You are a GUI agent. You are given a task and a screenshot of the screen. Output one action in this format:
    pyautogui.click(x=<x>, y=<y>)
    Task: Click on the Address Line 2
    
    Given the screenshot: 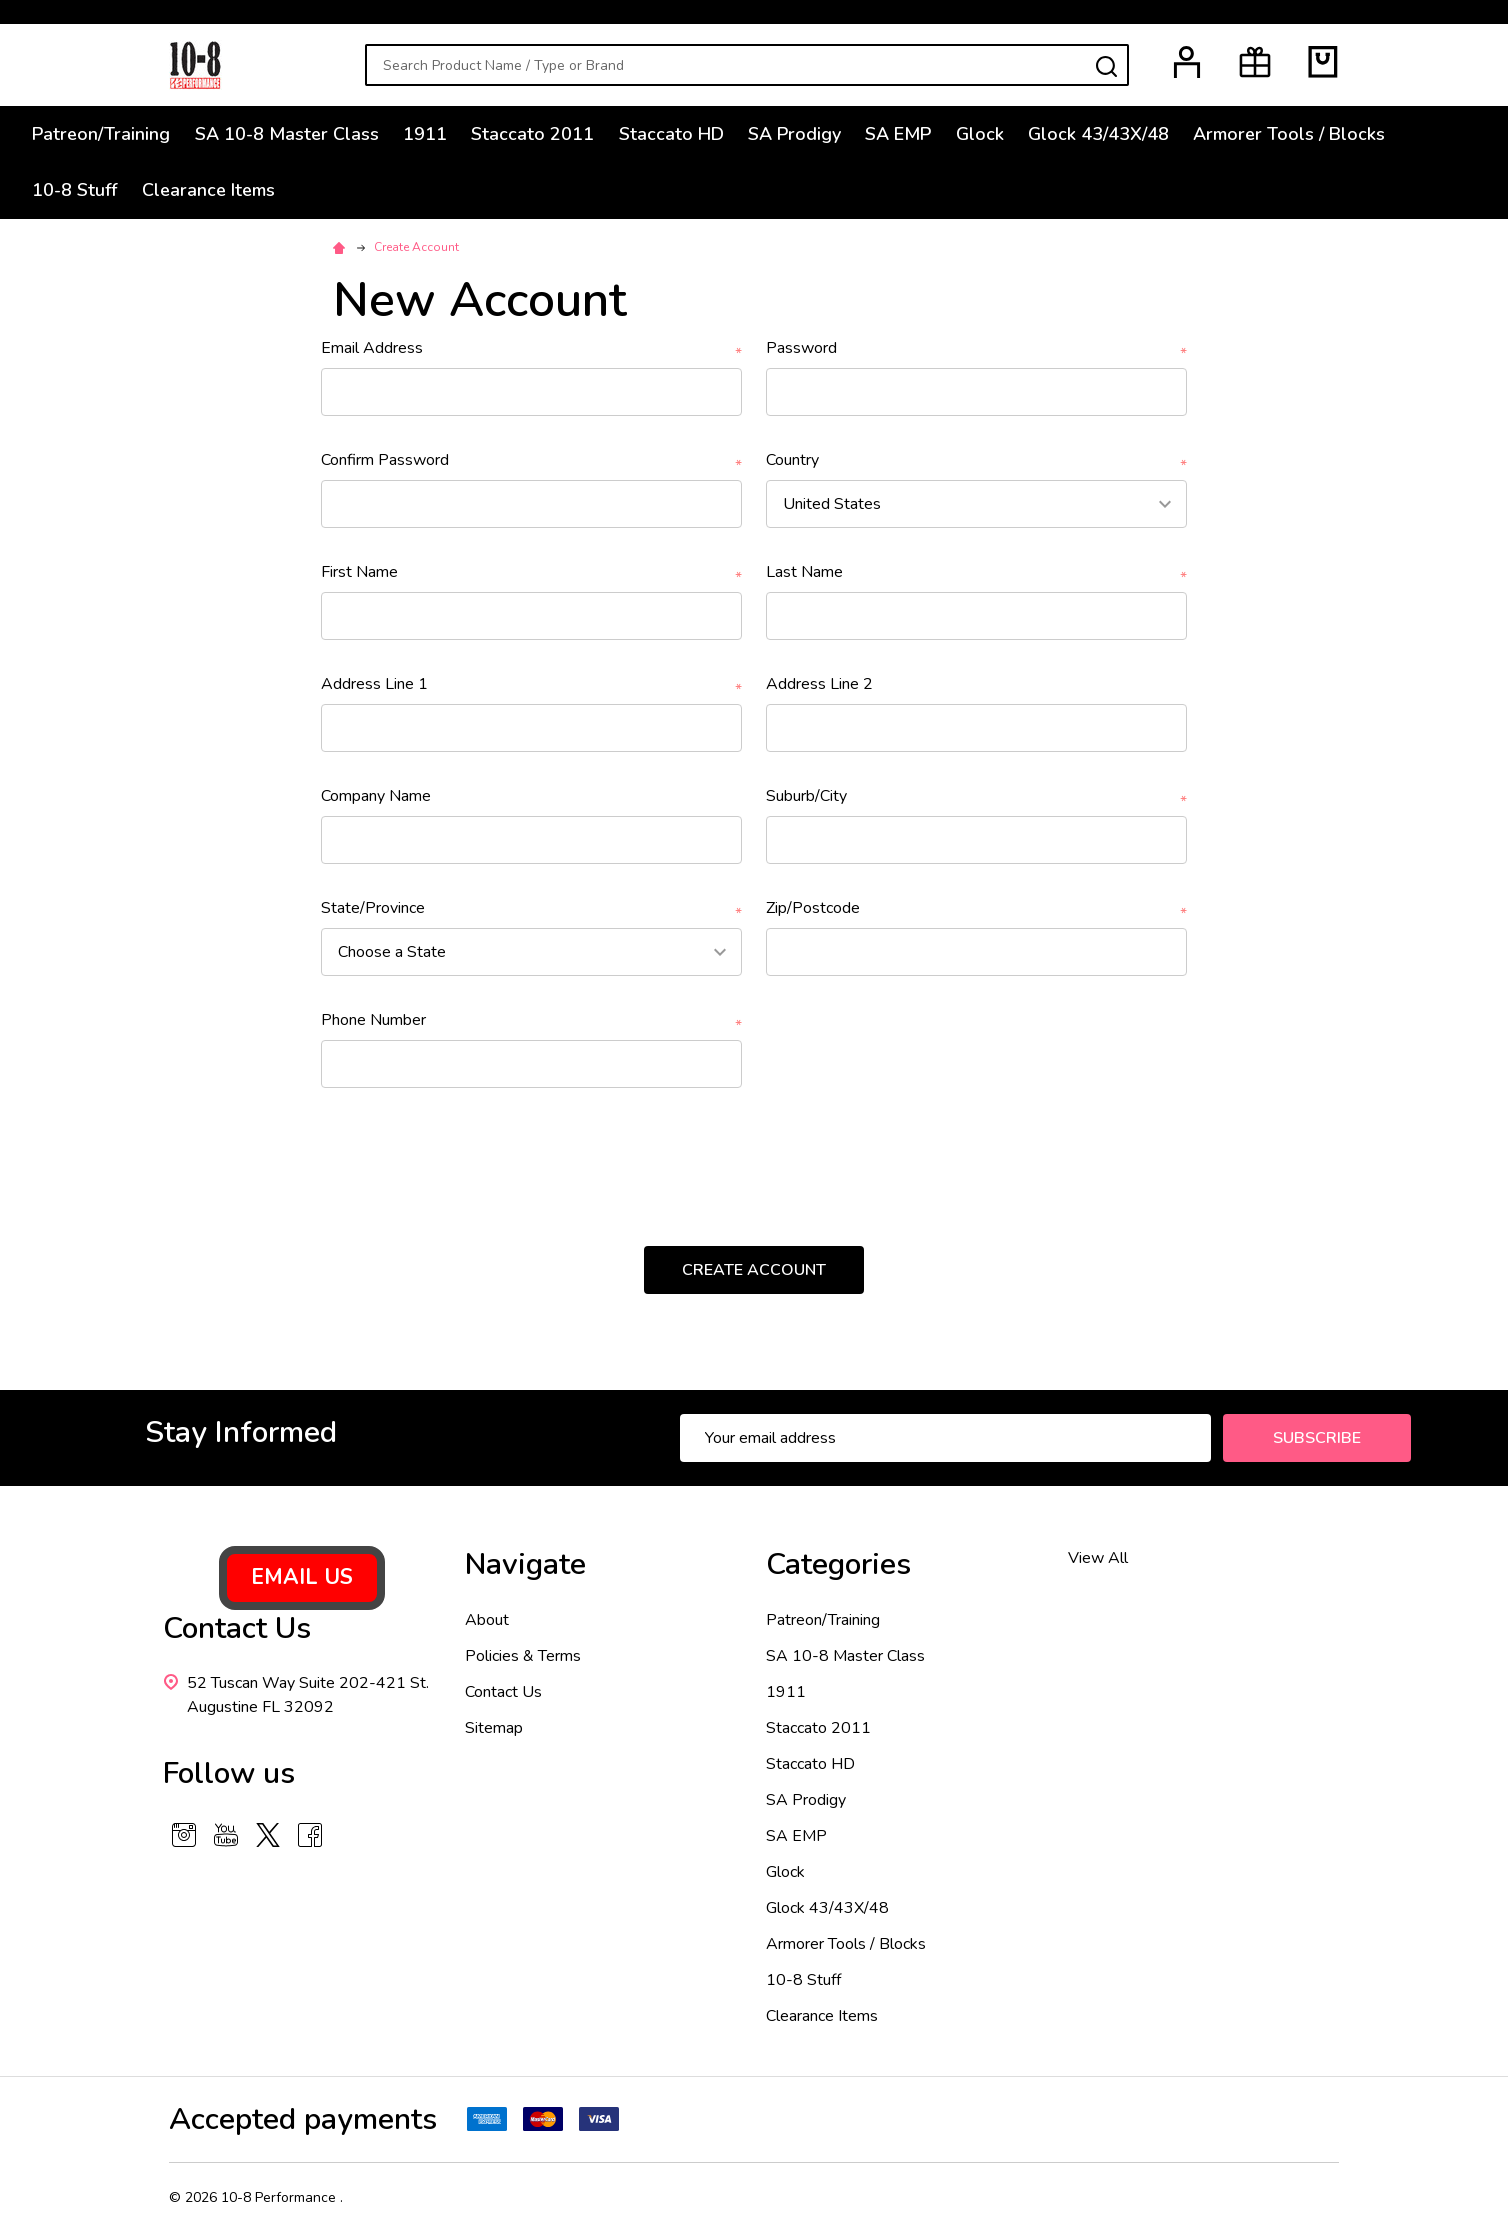 What is the action you would take?
    pyautogui.click(x=819, y=684)
    